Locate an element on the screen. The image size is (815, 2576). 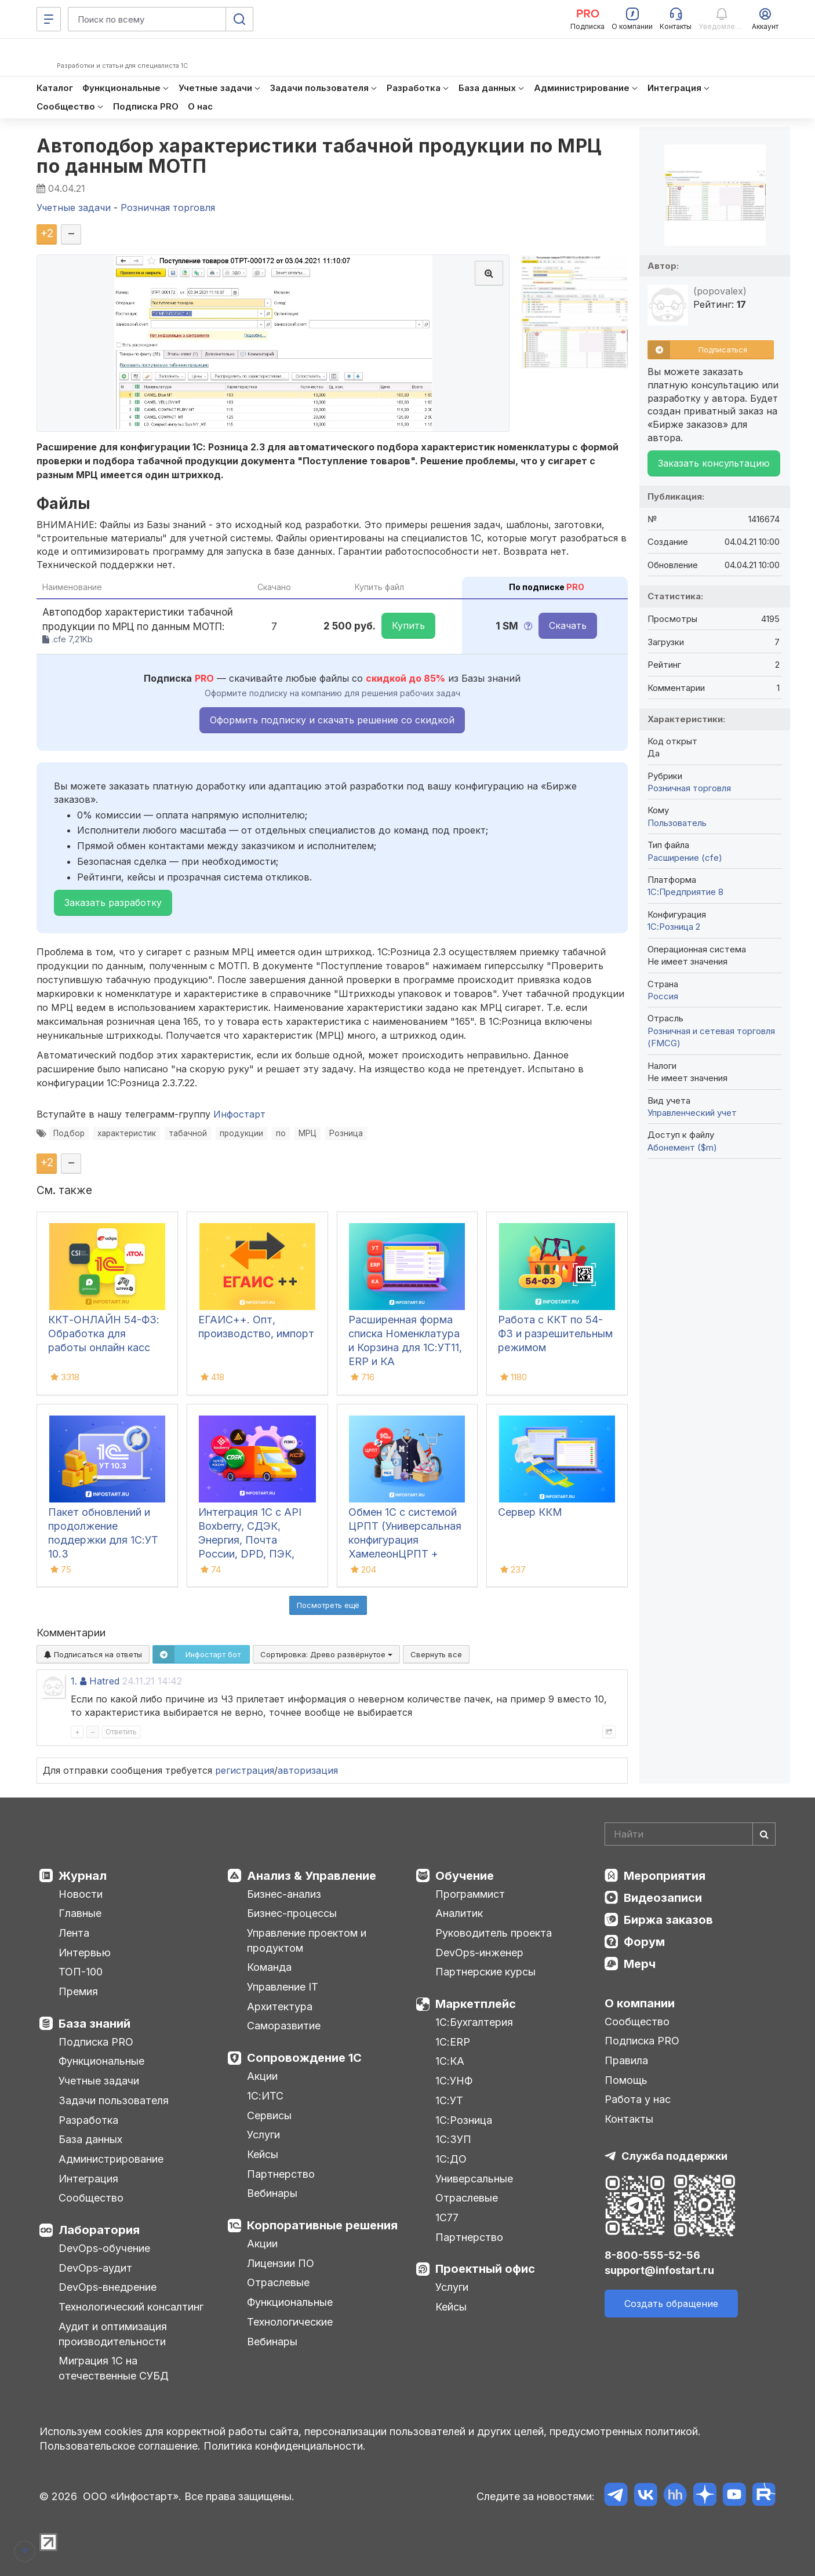
DevOps-инженер is located at coordinates (479, 1952).